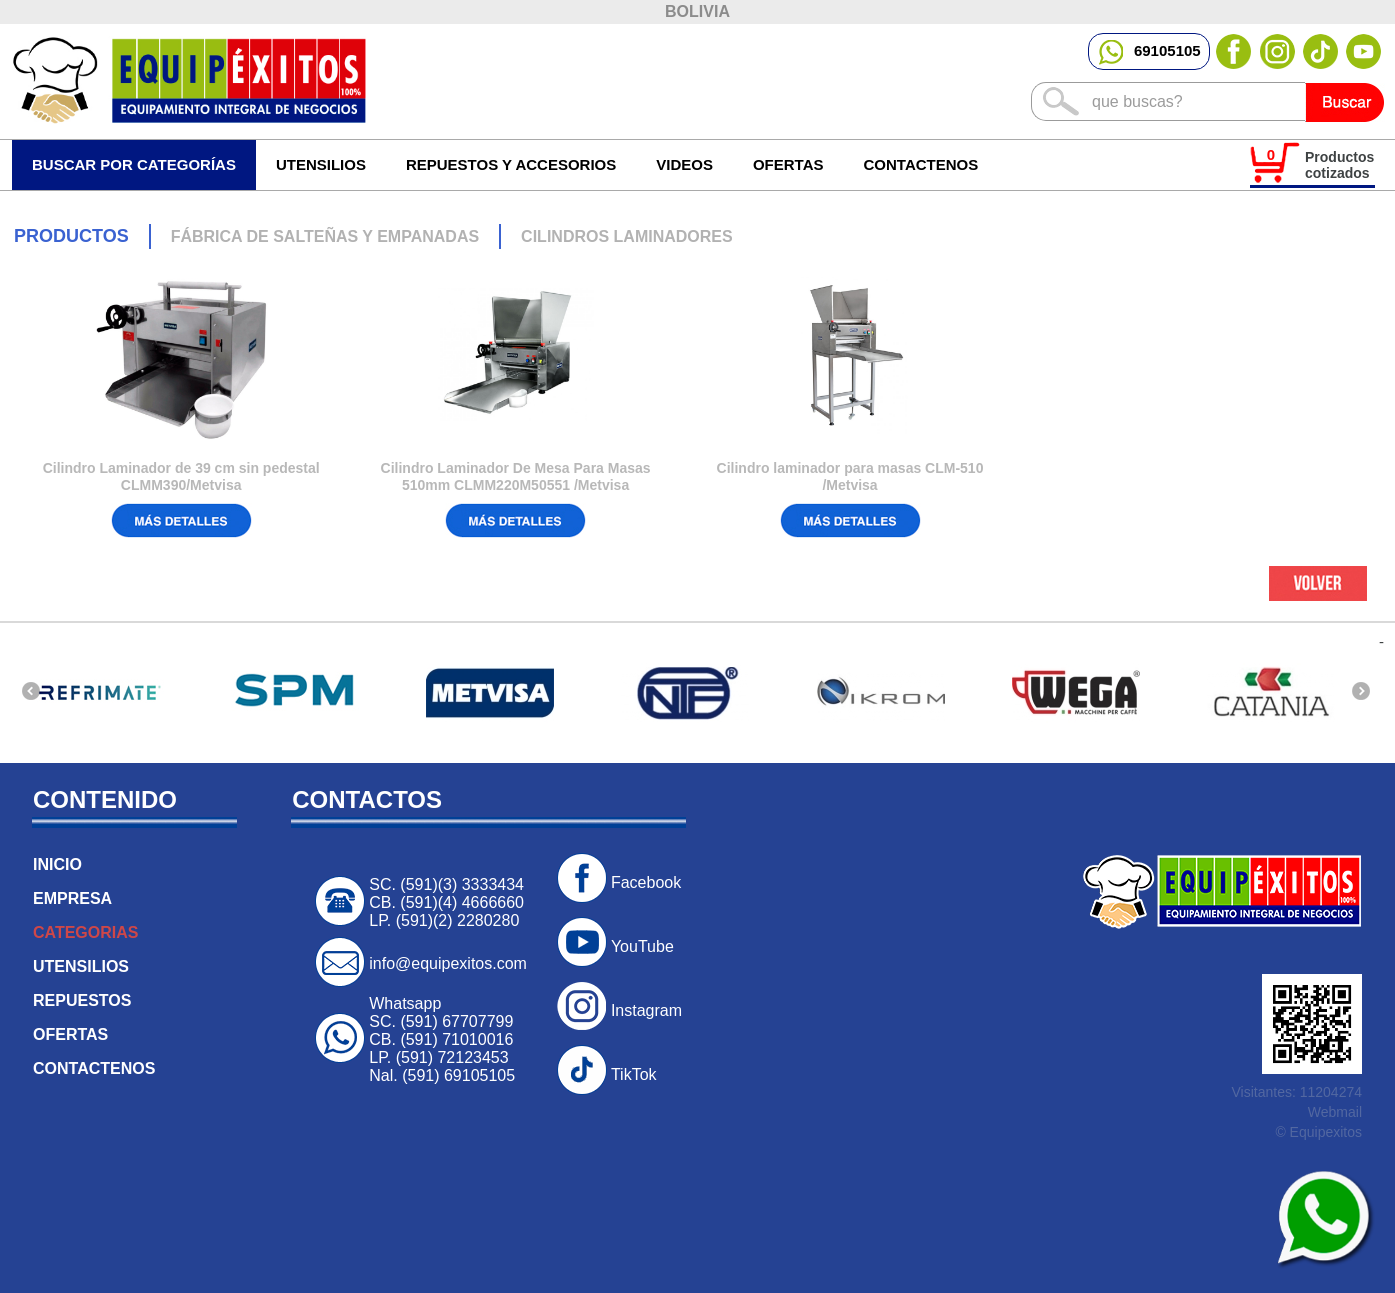  I want to click on REPUESTOS, so click(82, 1000).